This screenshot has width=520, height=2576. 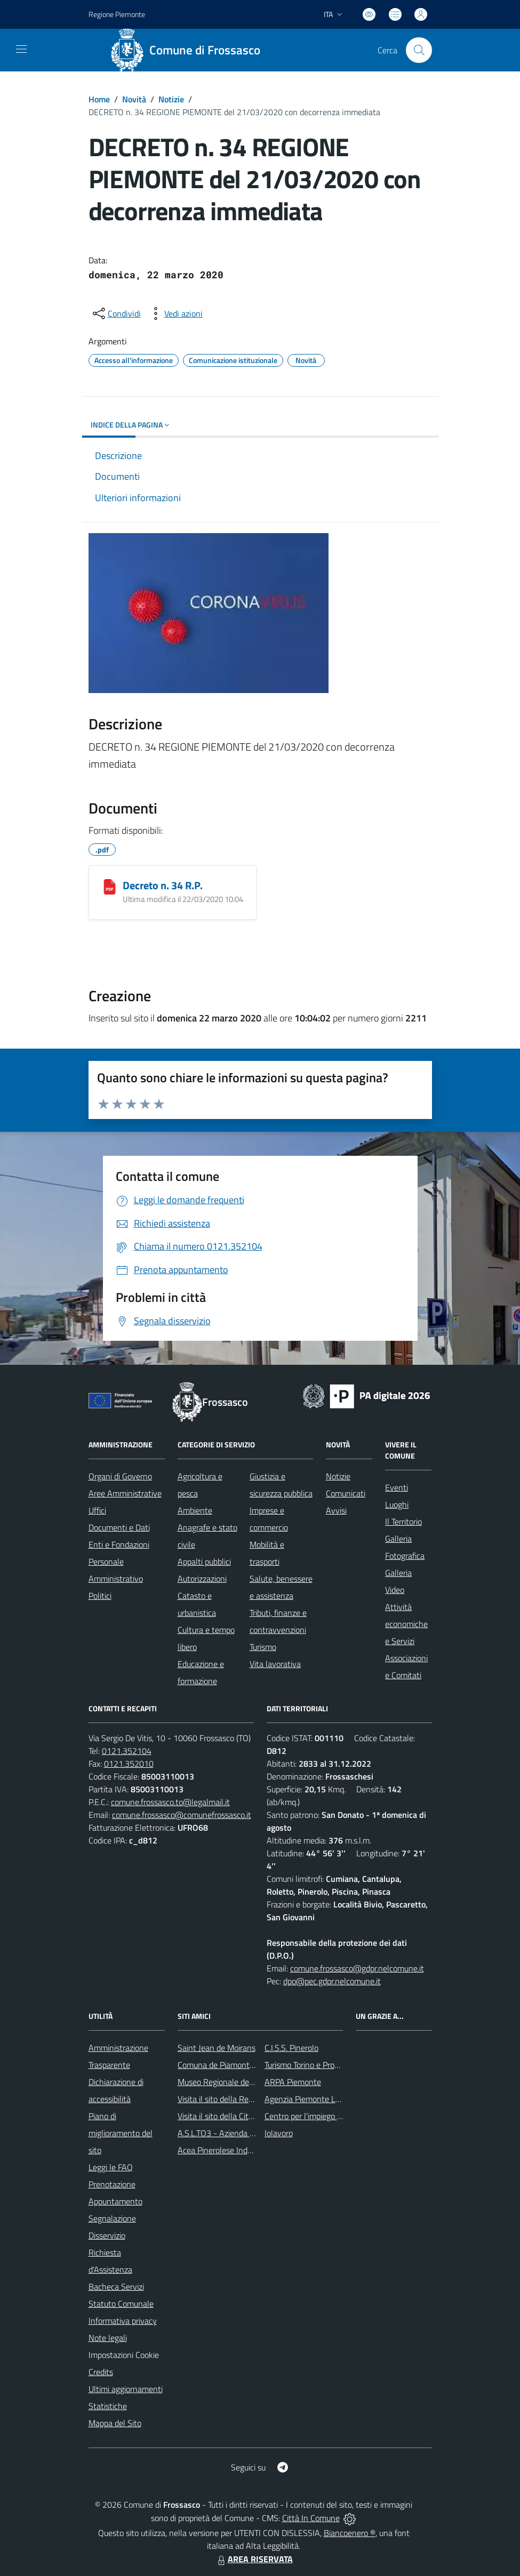 I want to click on Novità, so click(x=134, y=99).